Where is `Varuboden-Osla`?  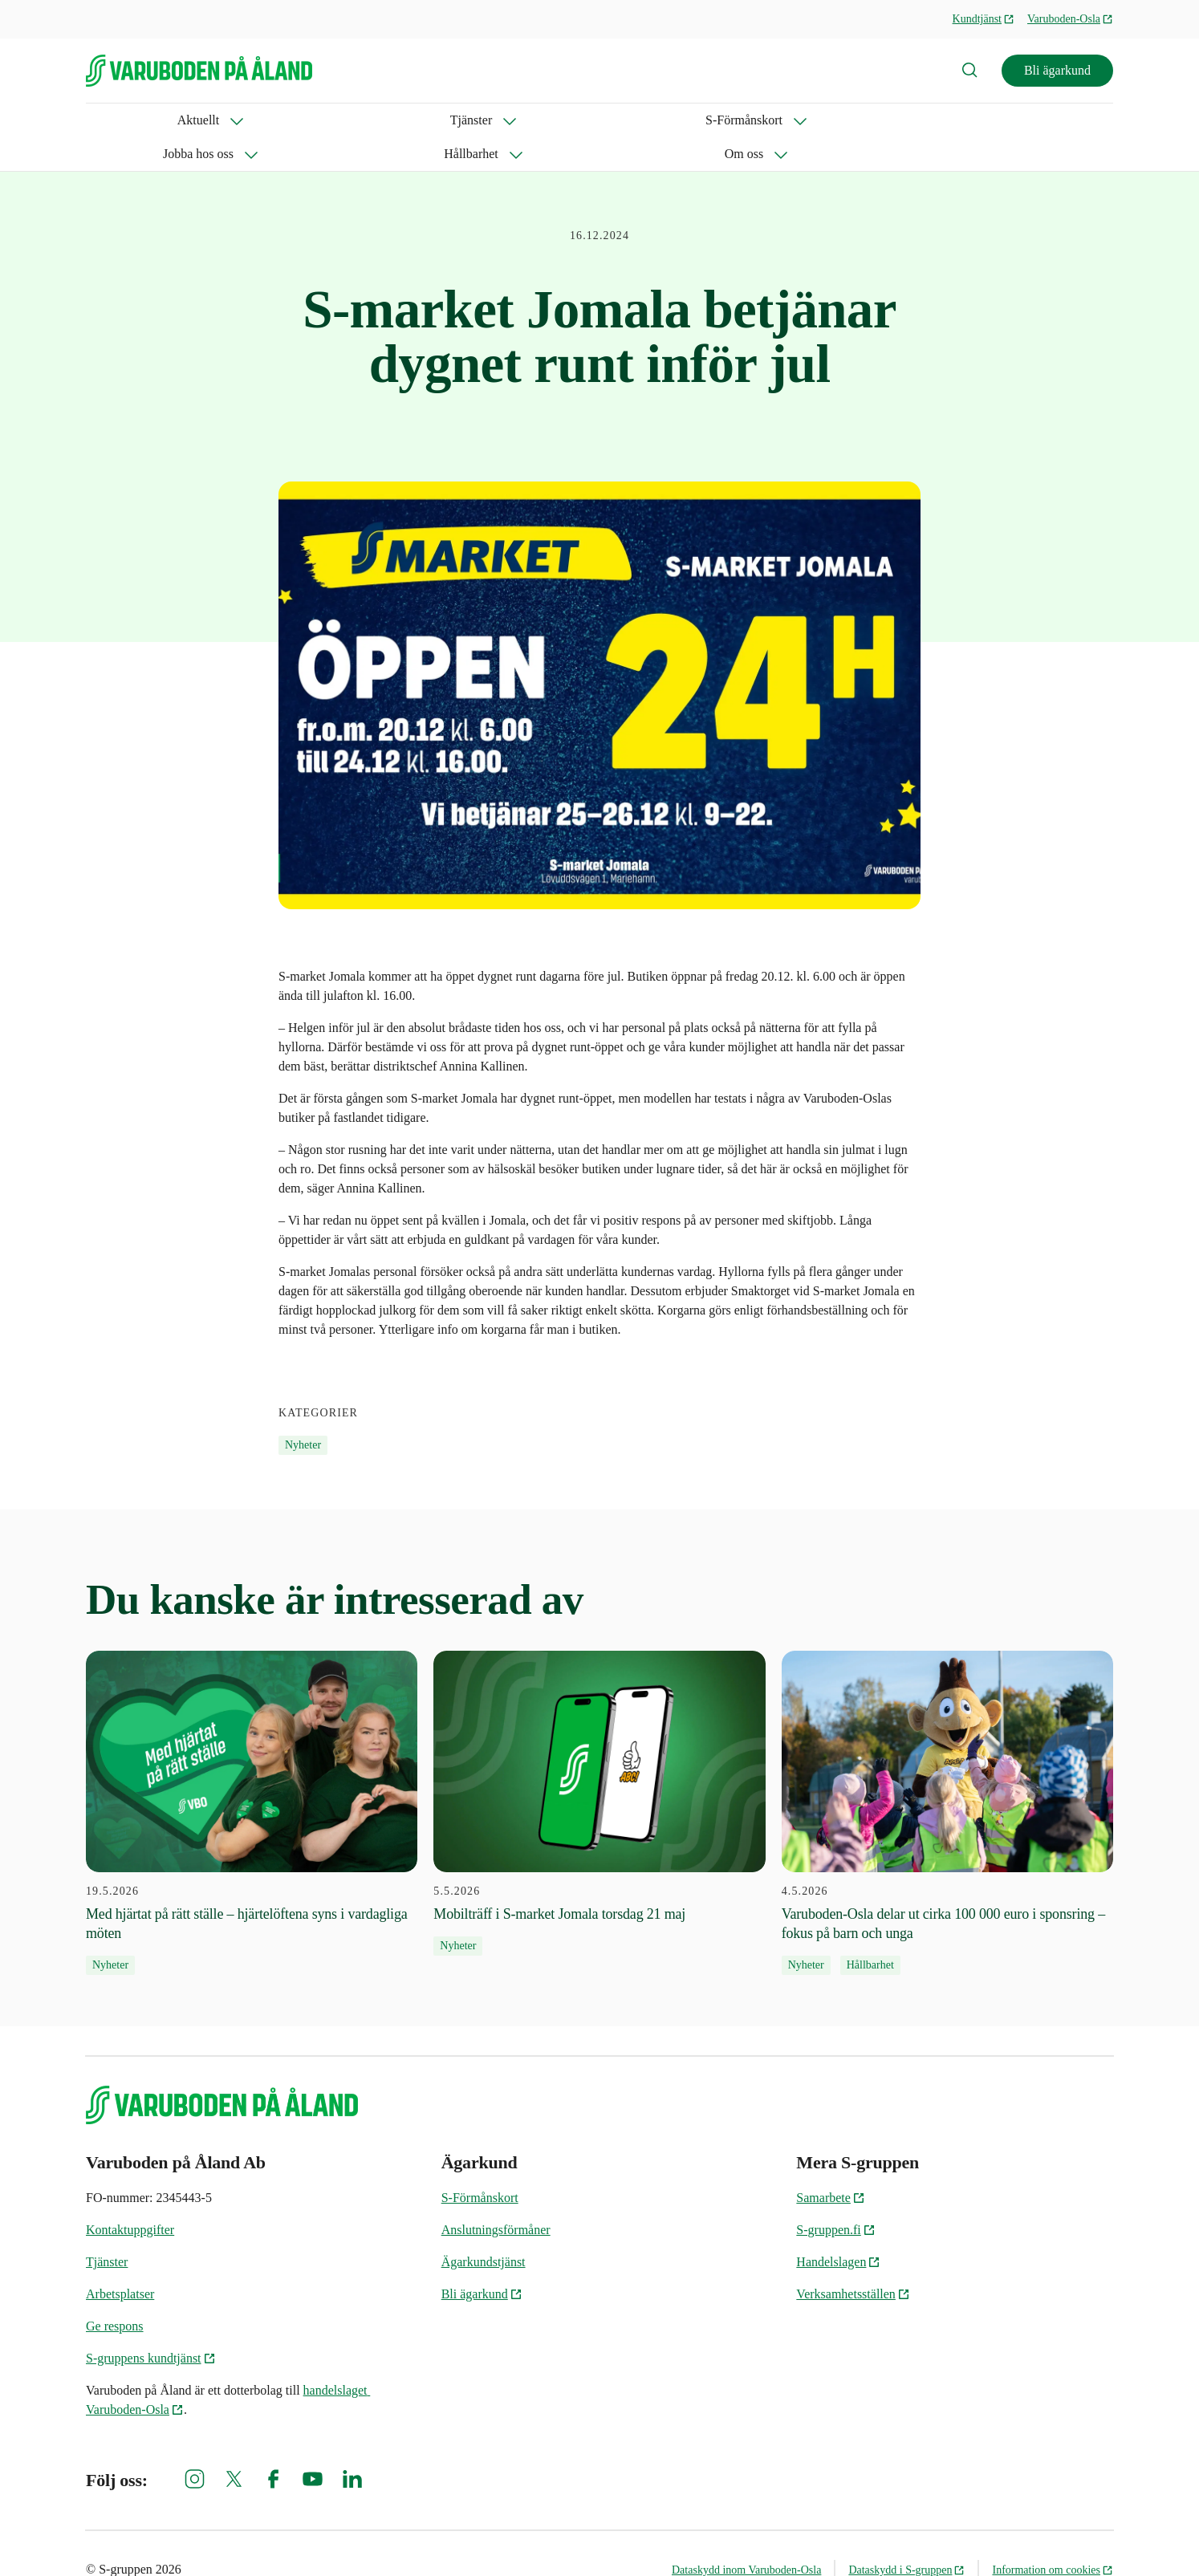
Varuboden-Osla is located at coordinates (1070, 19).